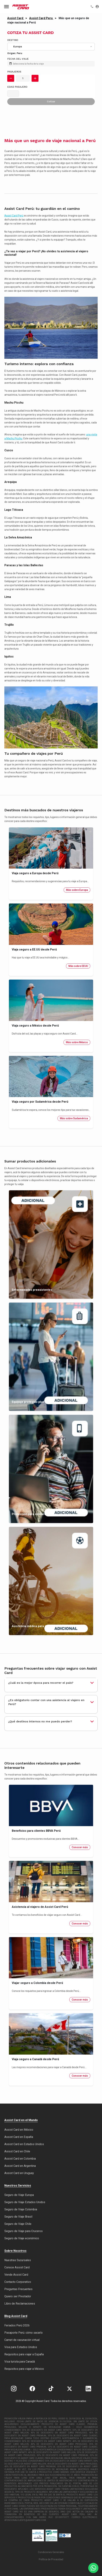 The width and height of the screenshot is (102, 2576). What do you see at coordinates (51, 46) in the screenshot?
I see `[combobox]` at bounding box center [51, 46].